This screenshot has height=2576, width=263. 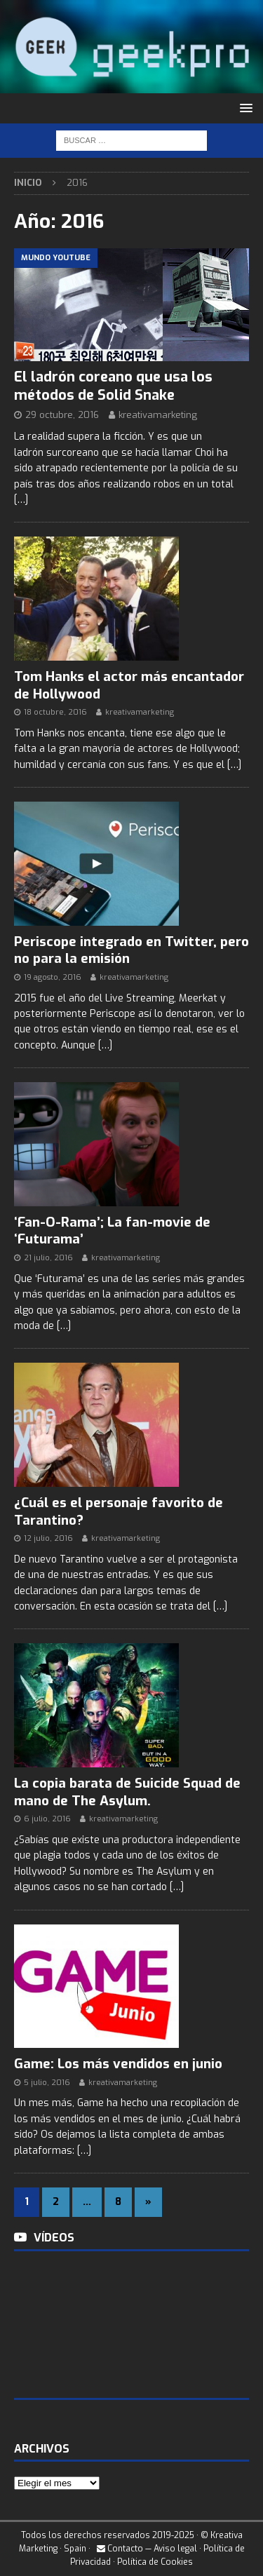 I want to click on La copia barata de Suicide Squad de mano de The Asylum., so click(x=127, y=1791).